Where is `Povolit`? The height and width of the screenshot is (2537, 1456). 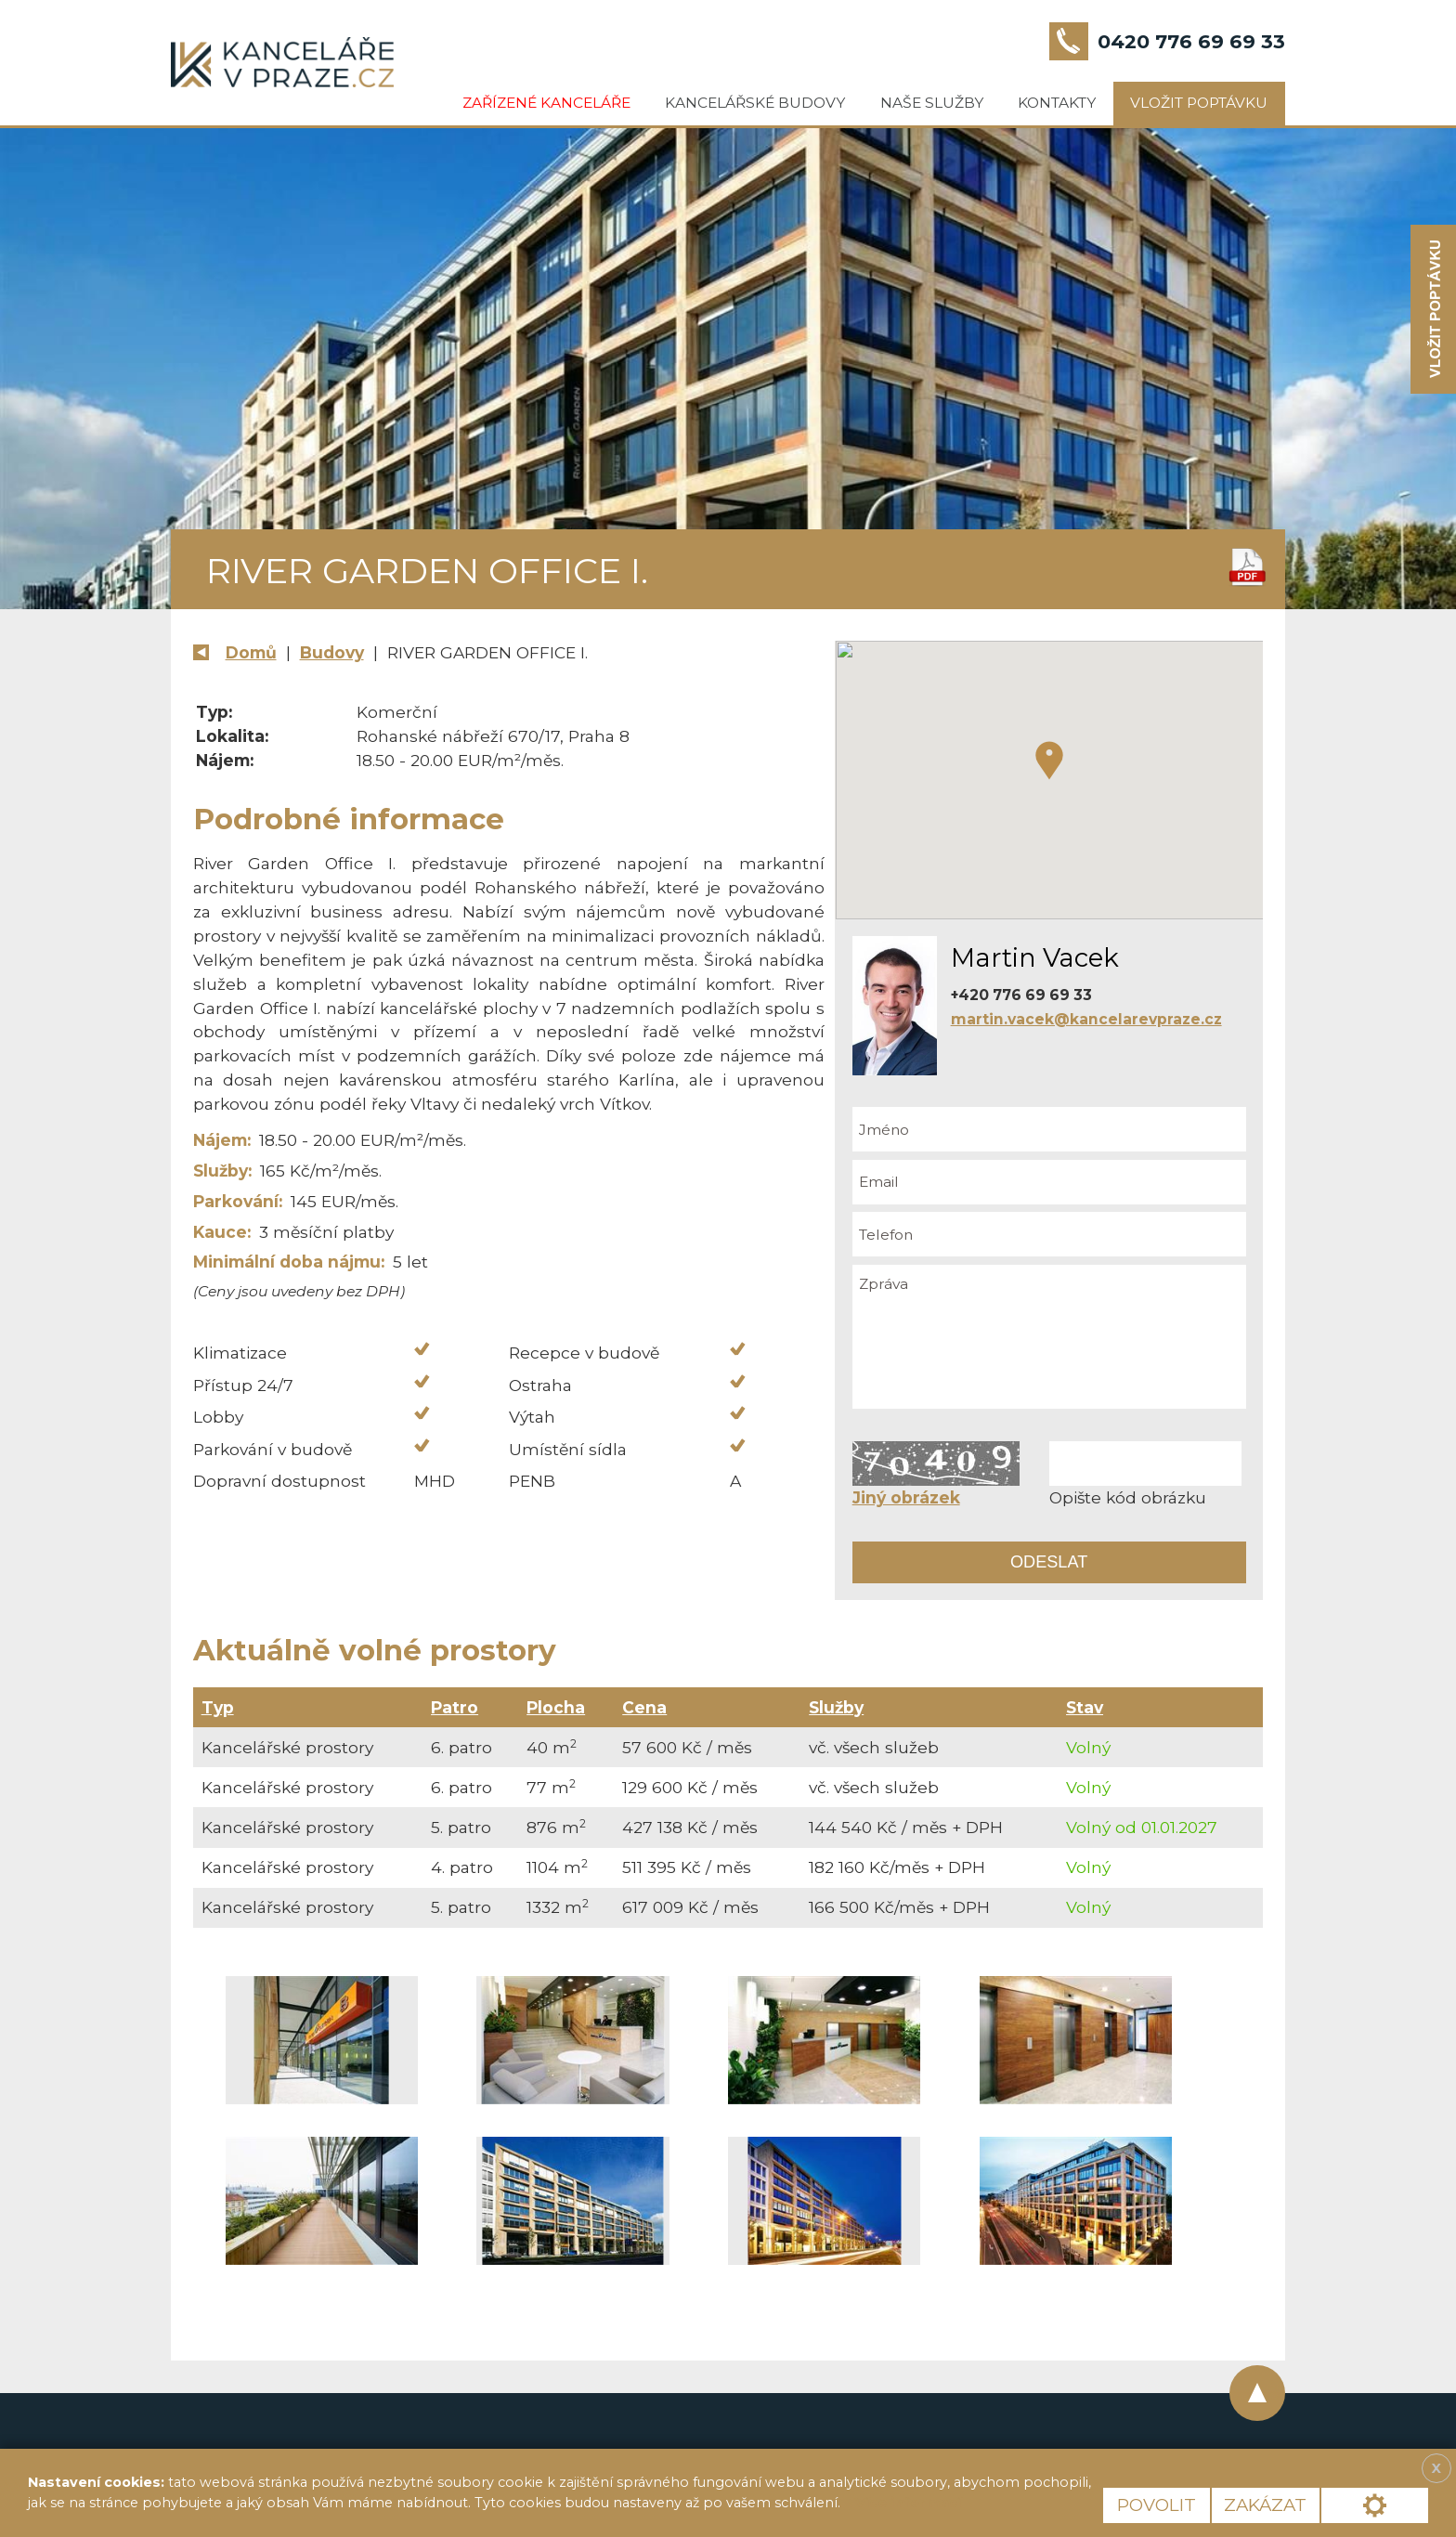 Povolit is located at coordinates (1156, 2505).